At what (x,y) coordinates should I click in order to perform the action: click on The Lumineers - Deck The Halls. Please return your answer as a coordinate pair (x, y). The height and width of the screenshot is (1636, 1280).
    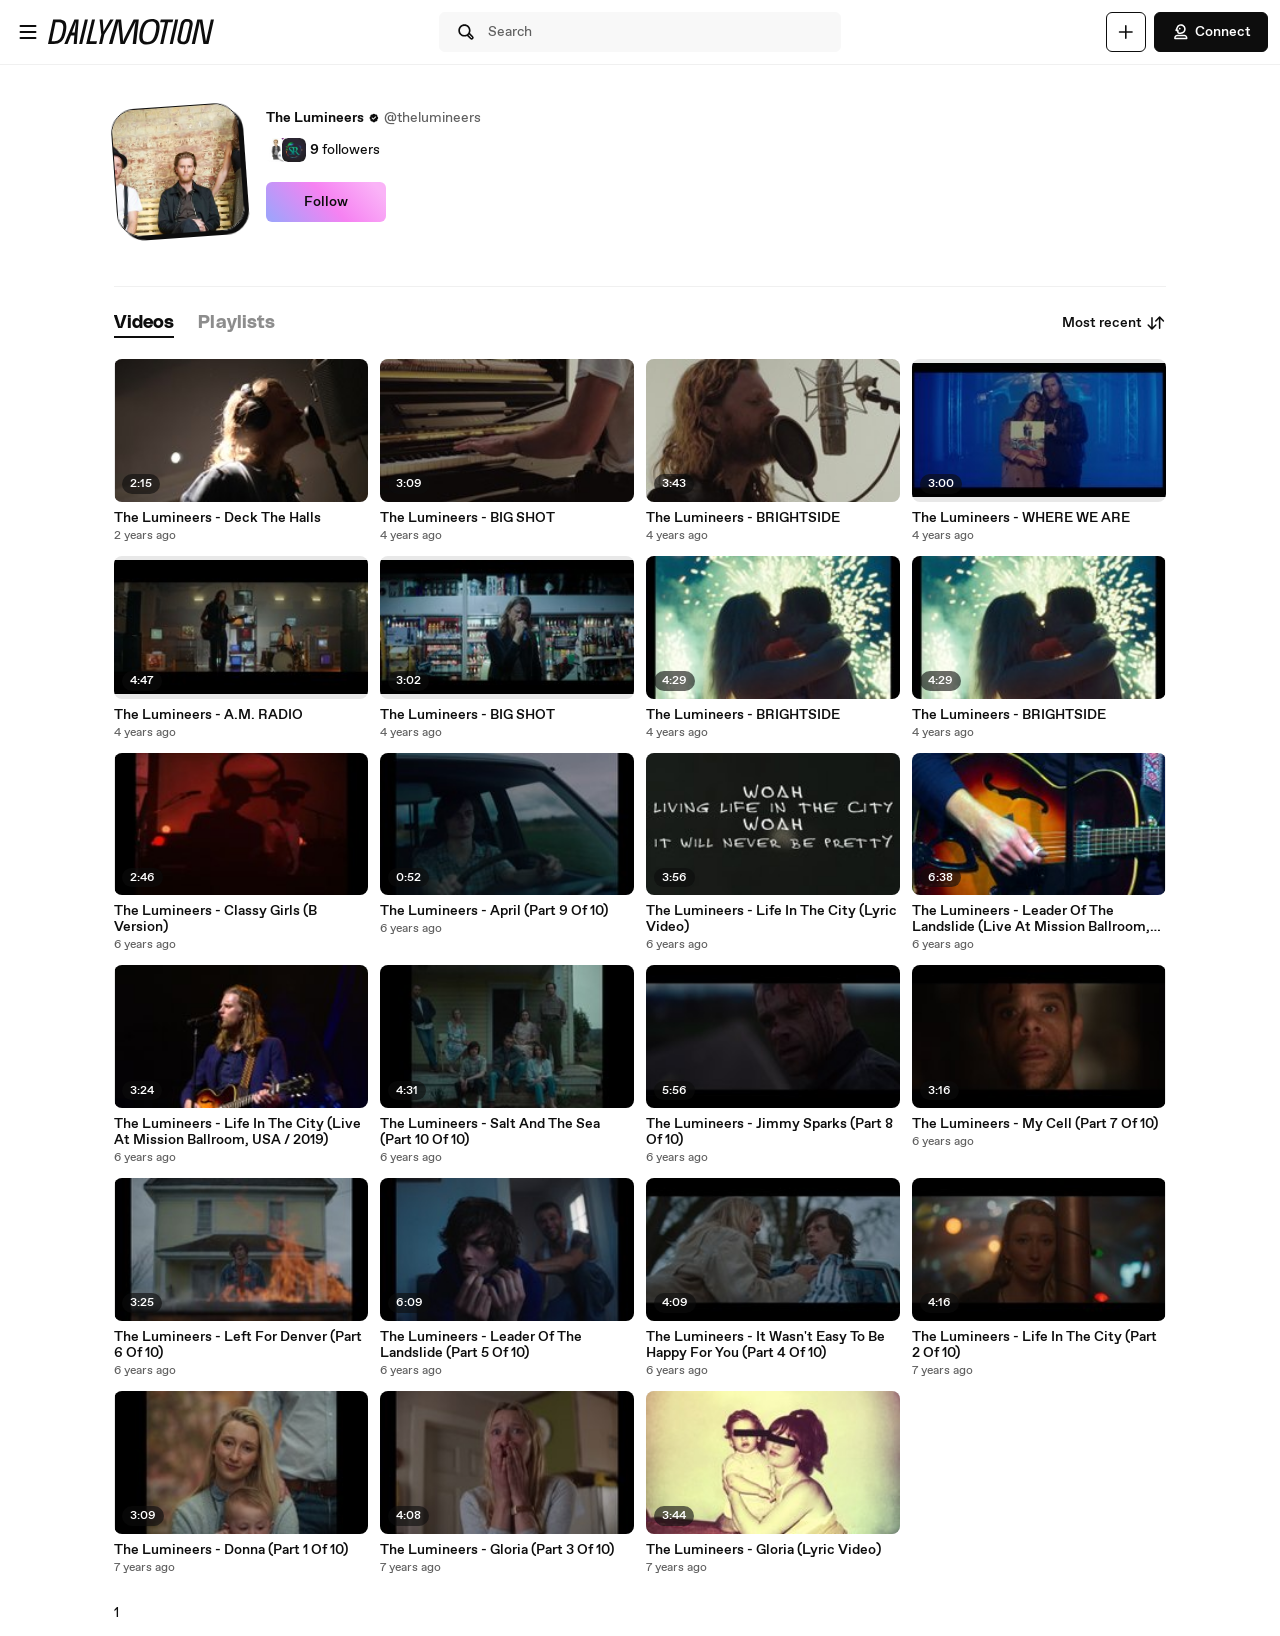
    Looking at the image, I should click on (217, 518).